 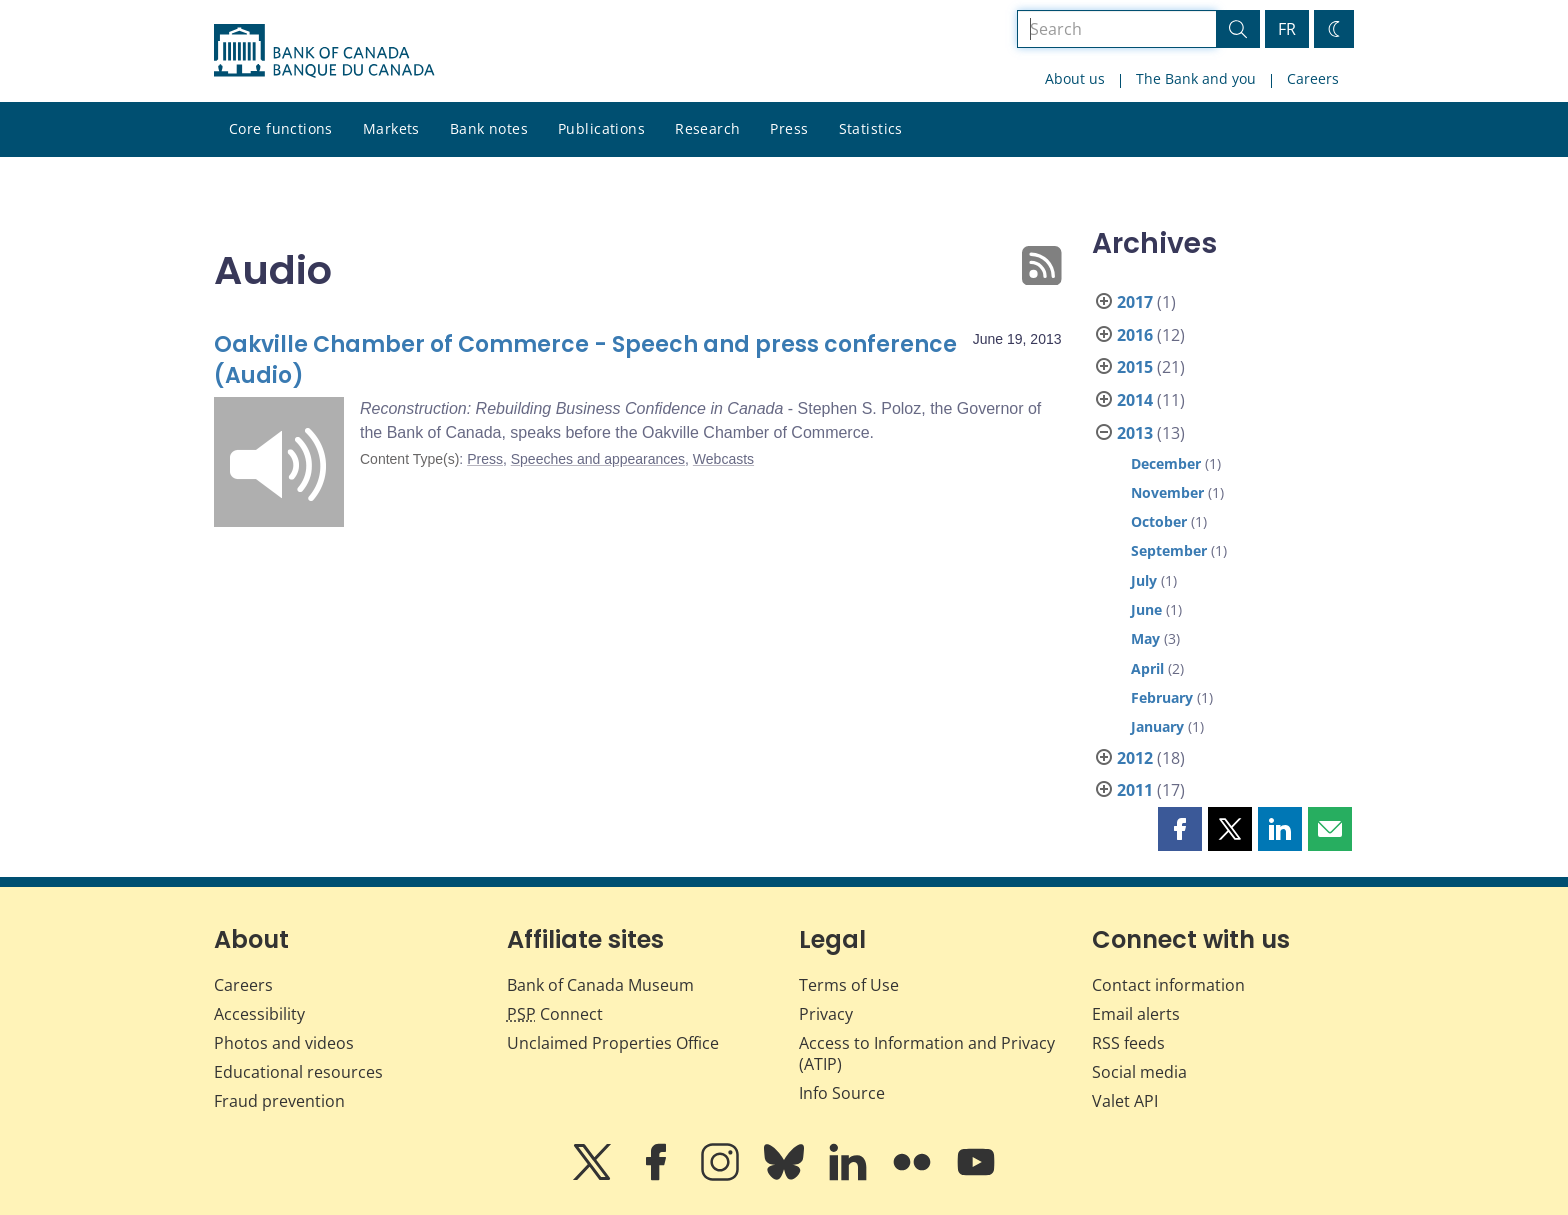 I want to click on Info Source, so click(x=842, y=1093).